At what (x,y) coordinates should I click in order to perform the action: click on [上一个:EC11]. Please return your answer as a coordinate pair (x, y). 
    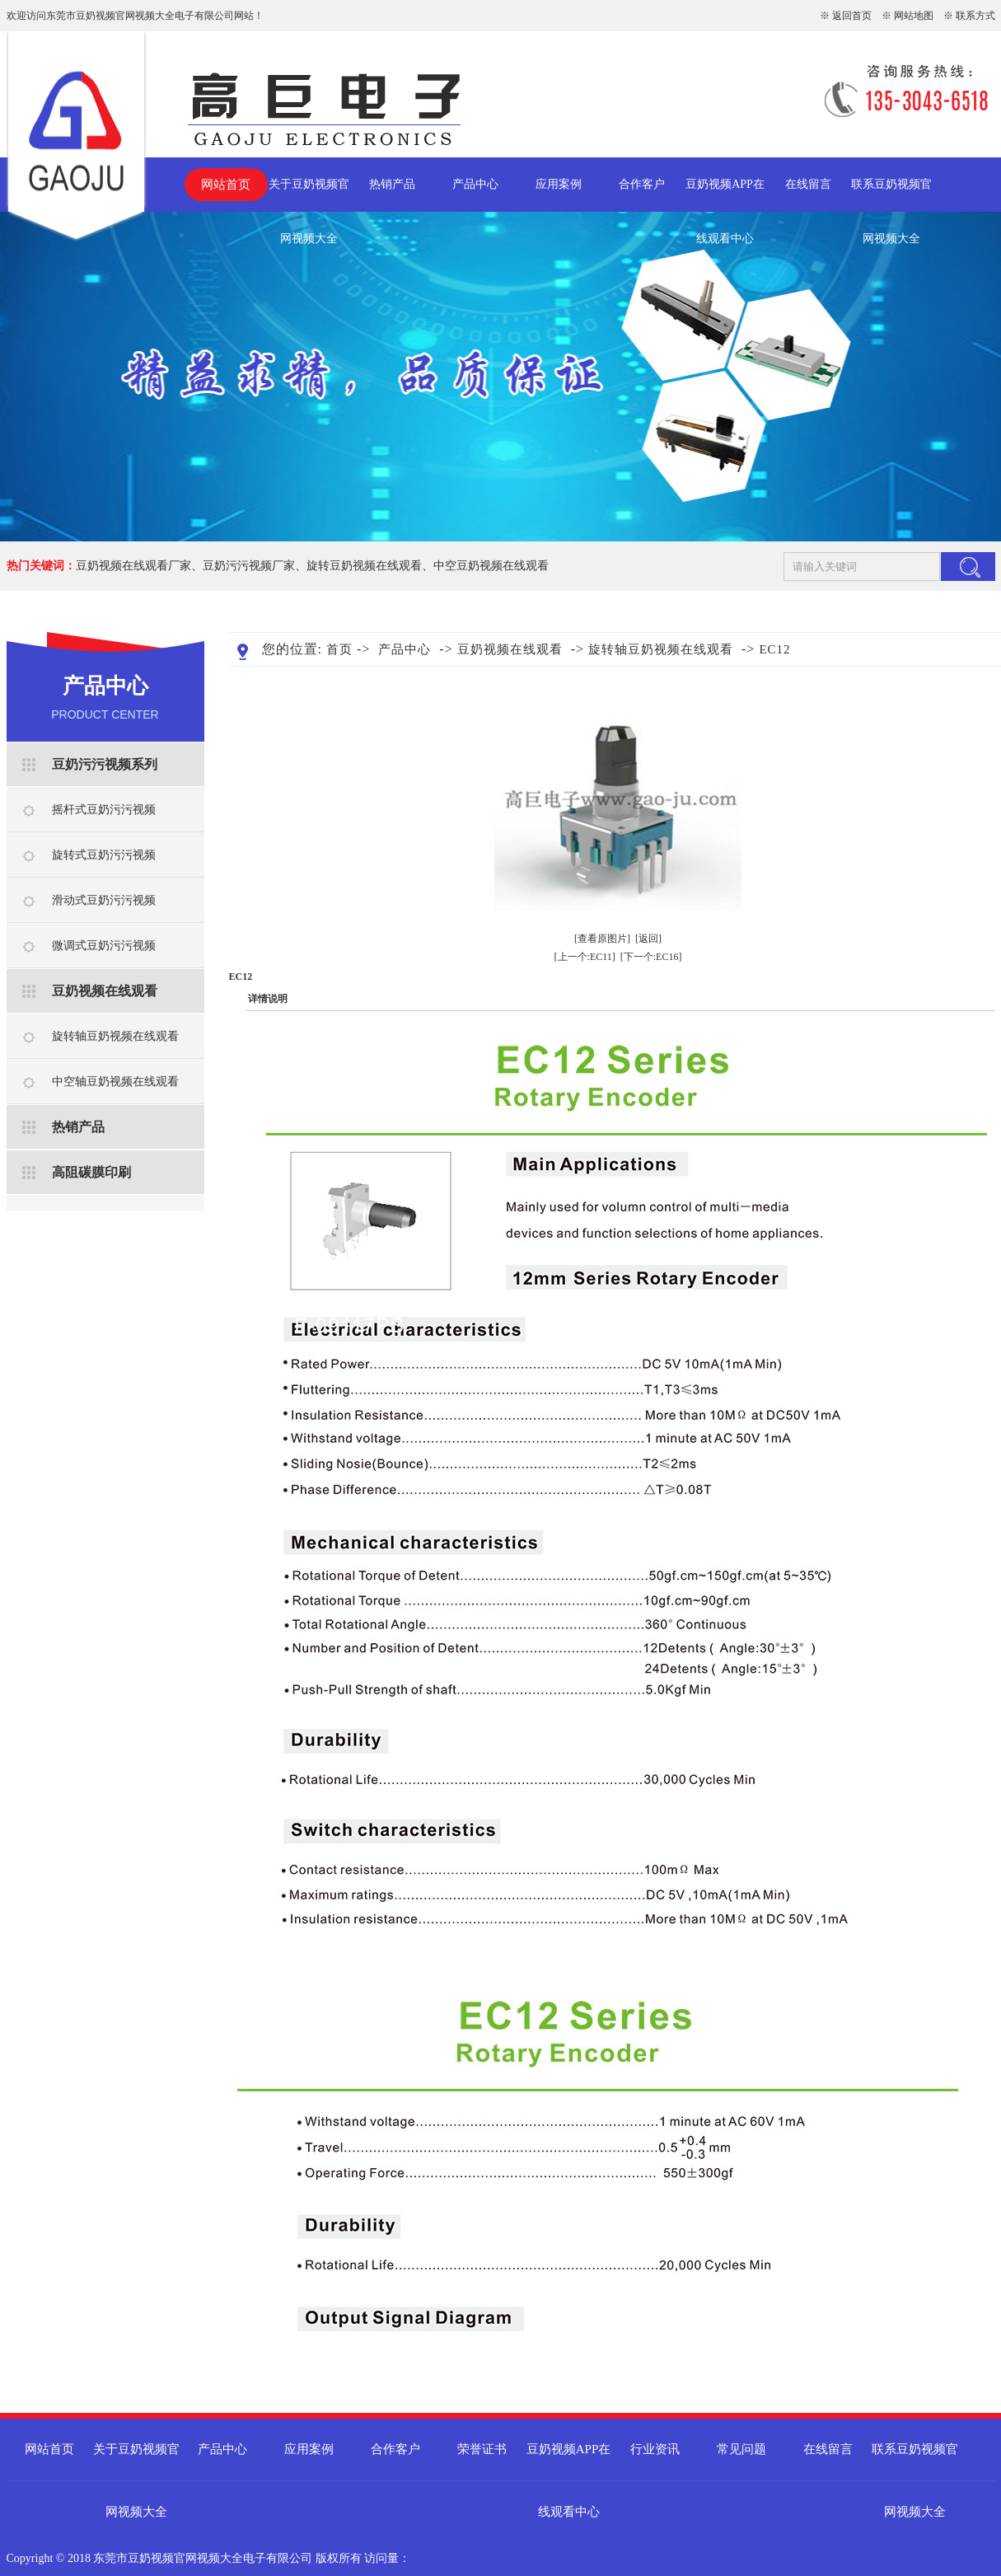
    Looking at the image, I should click on (584, 956).